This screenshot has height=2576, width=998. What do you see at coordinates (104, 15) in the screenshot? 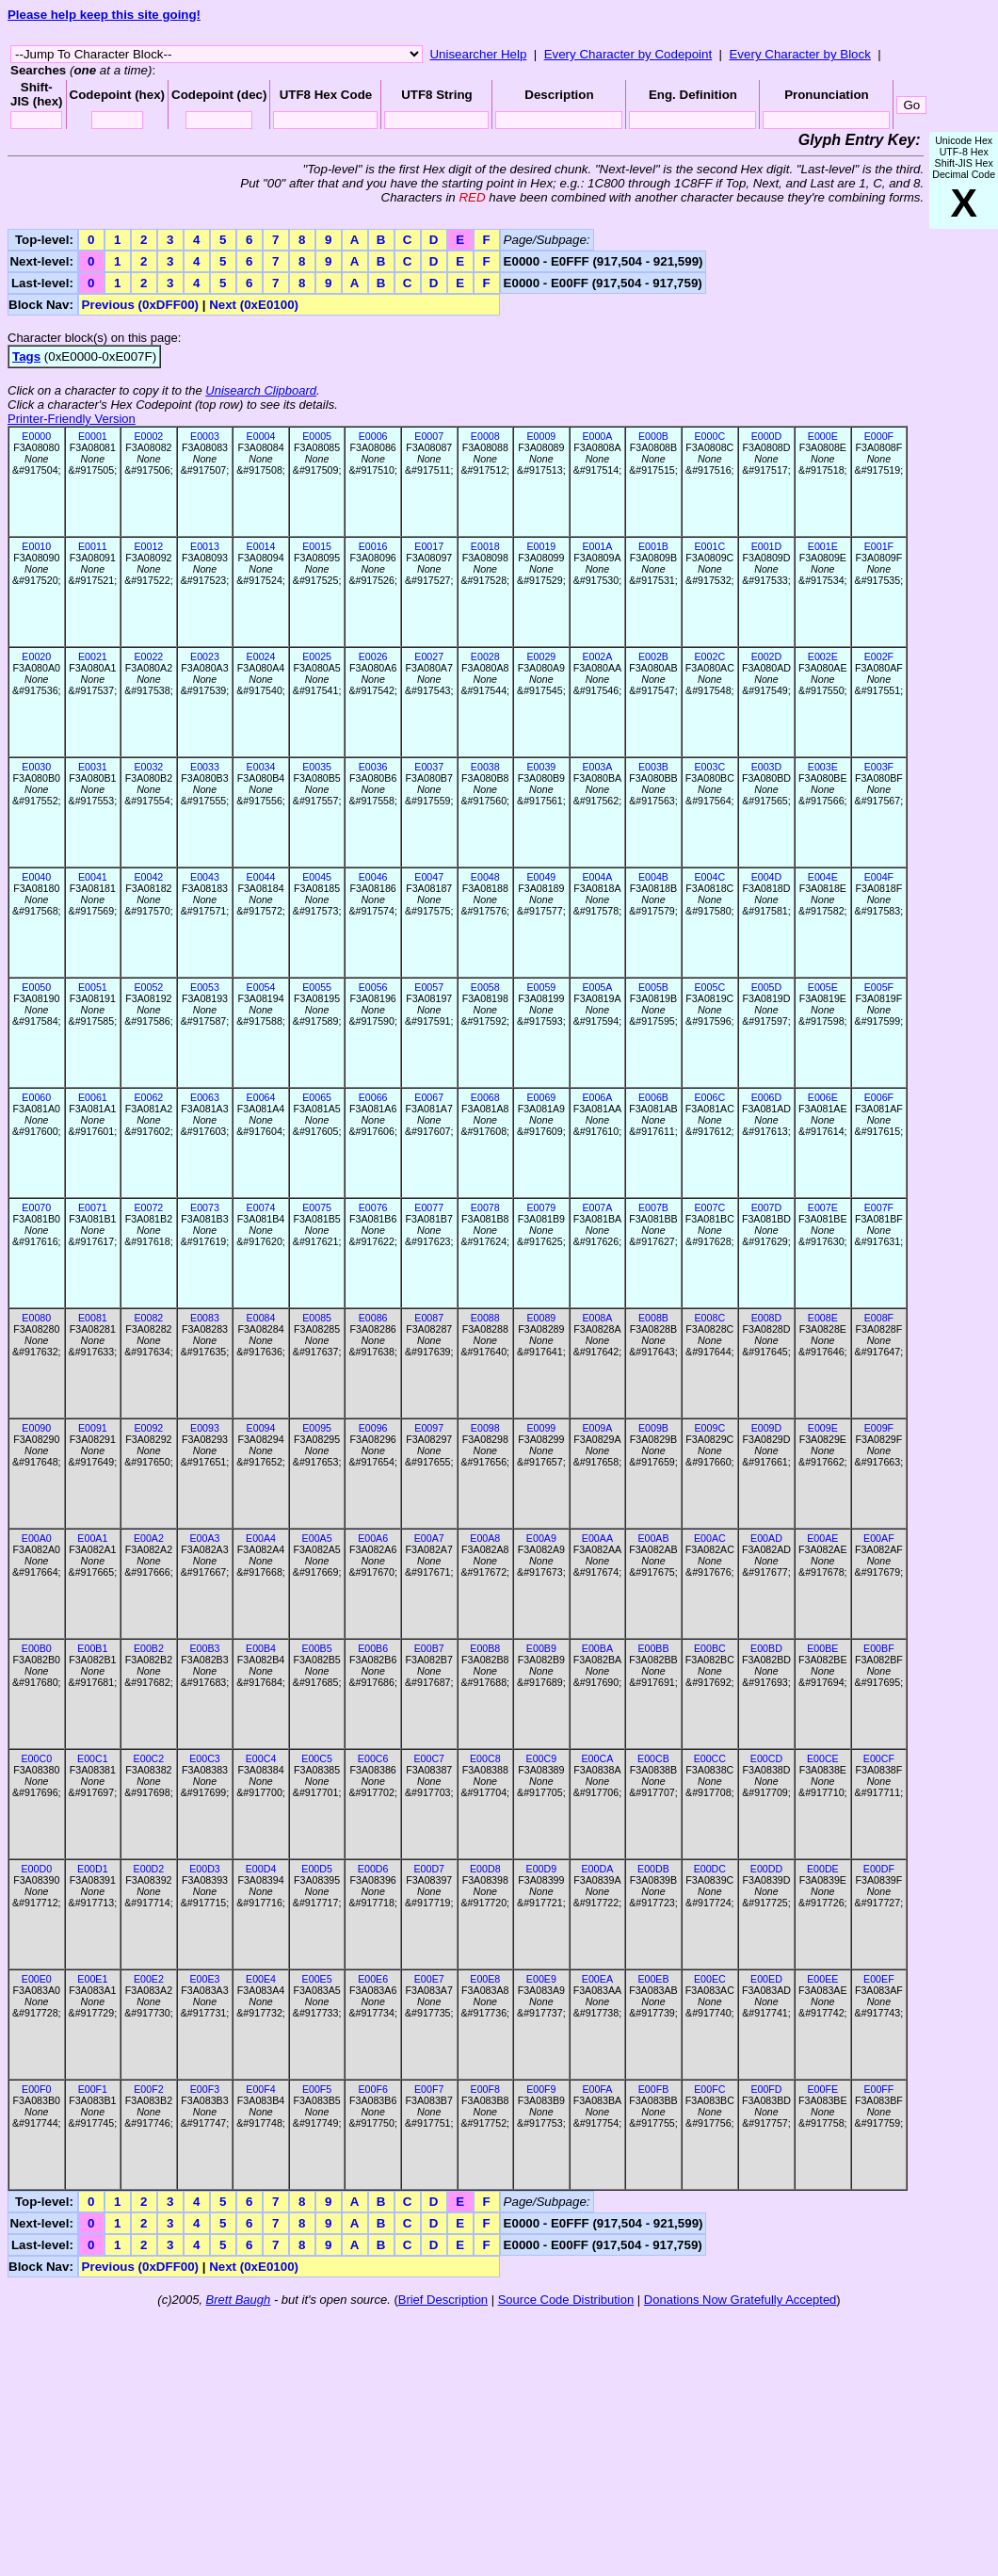
I see `Please help keep this site going!` at bounding box center [104, 15].